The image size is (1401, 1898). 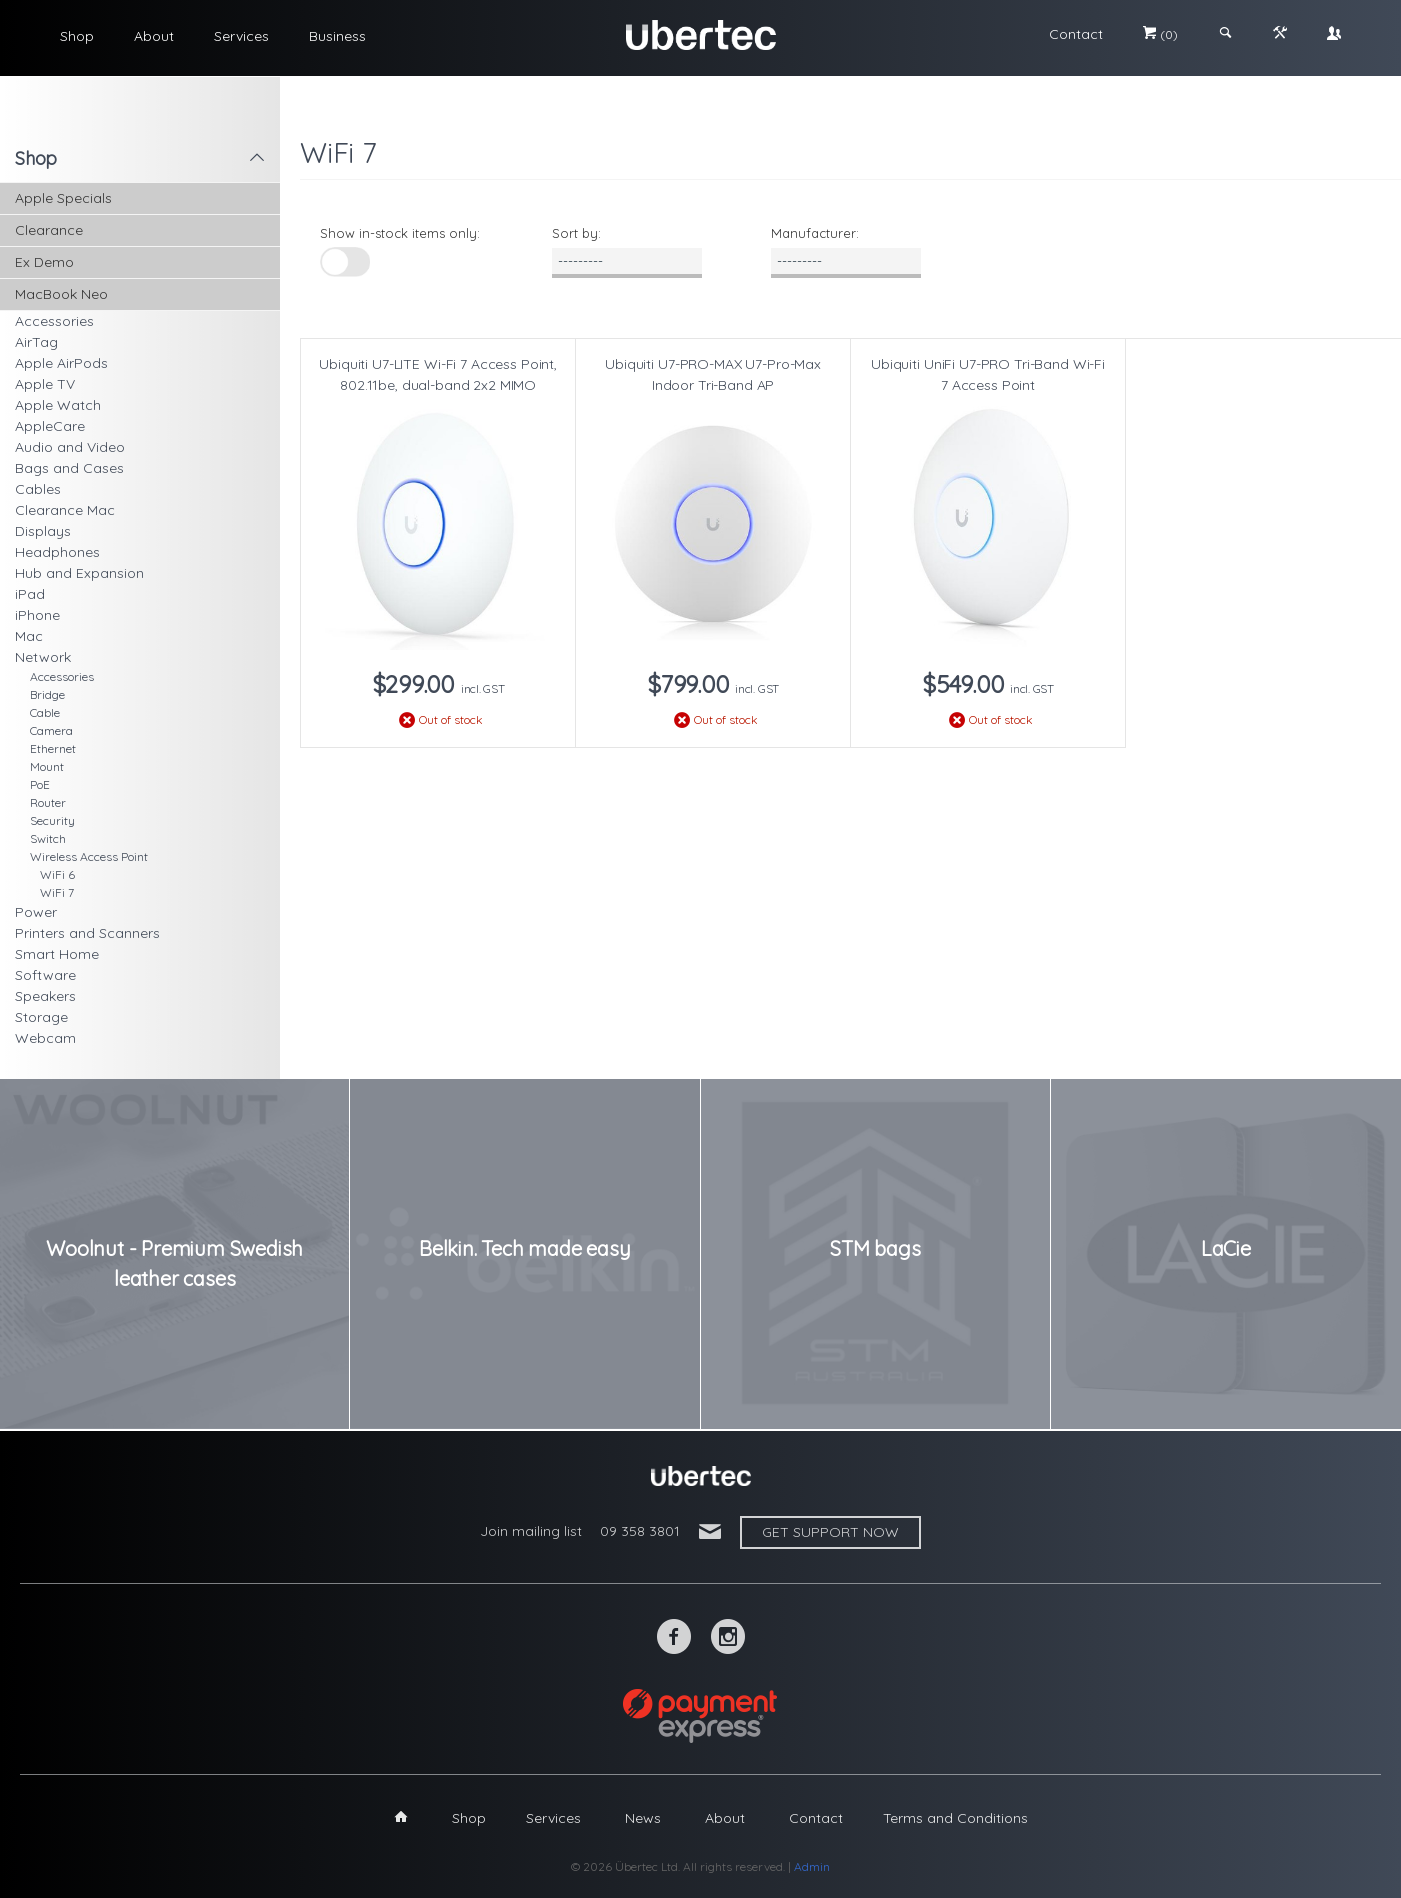 What do you see at coordinates (40, 784) in the screenshot?
I see `PoE` at bounding box center [40, 784].